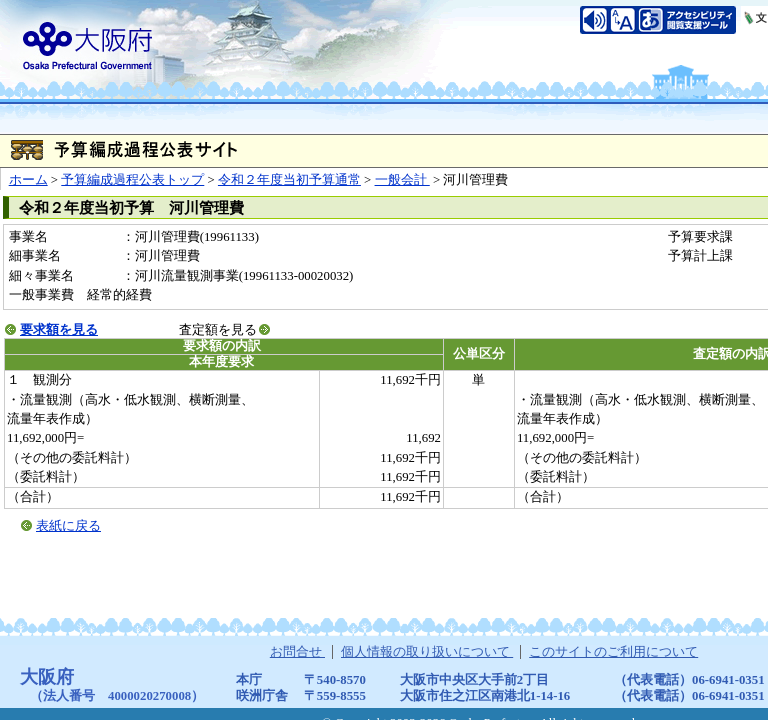 This screenshot has width=768, height=720. What do you see at coordinates (613, 652) in the screenshot?
I see `このサイトのご利用について` at bounding box center [613, 652].